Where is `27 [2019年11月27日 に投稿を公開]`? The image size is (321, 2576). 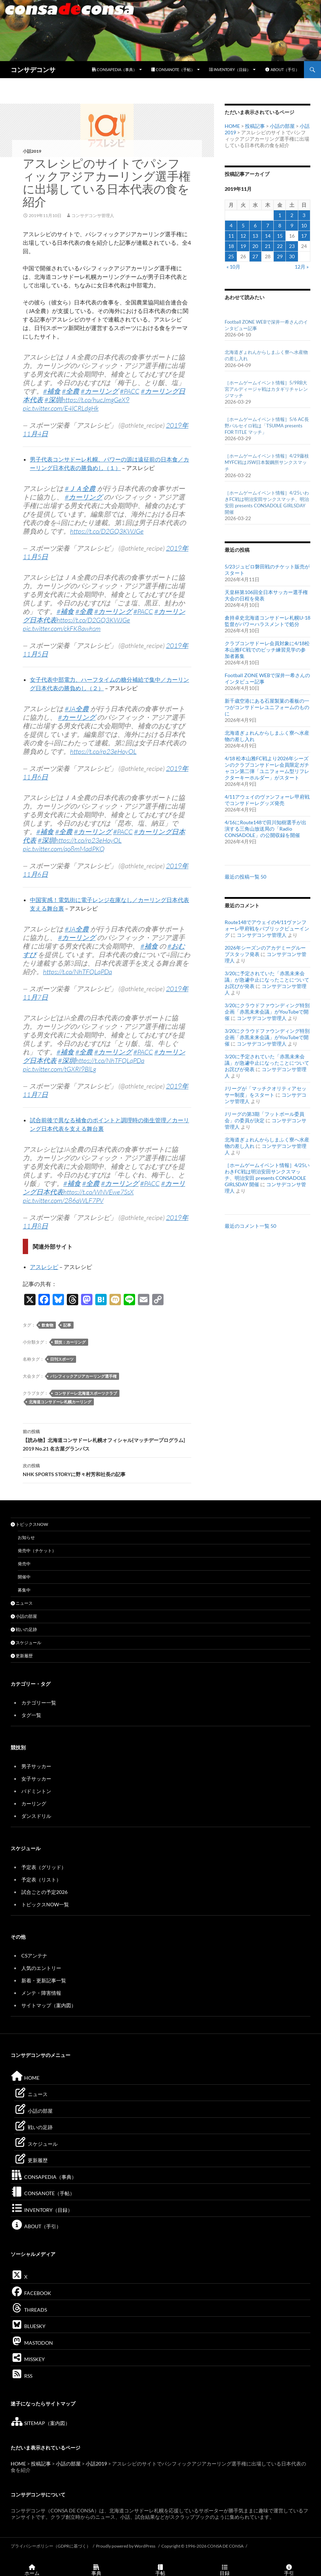 27 [2019年11月27日 に投稿を公開] is located at coordinates (255, 256).